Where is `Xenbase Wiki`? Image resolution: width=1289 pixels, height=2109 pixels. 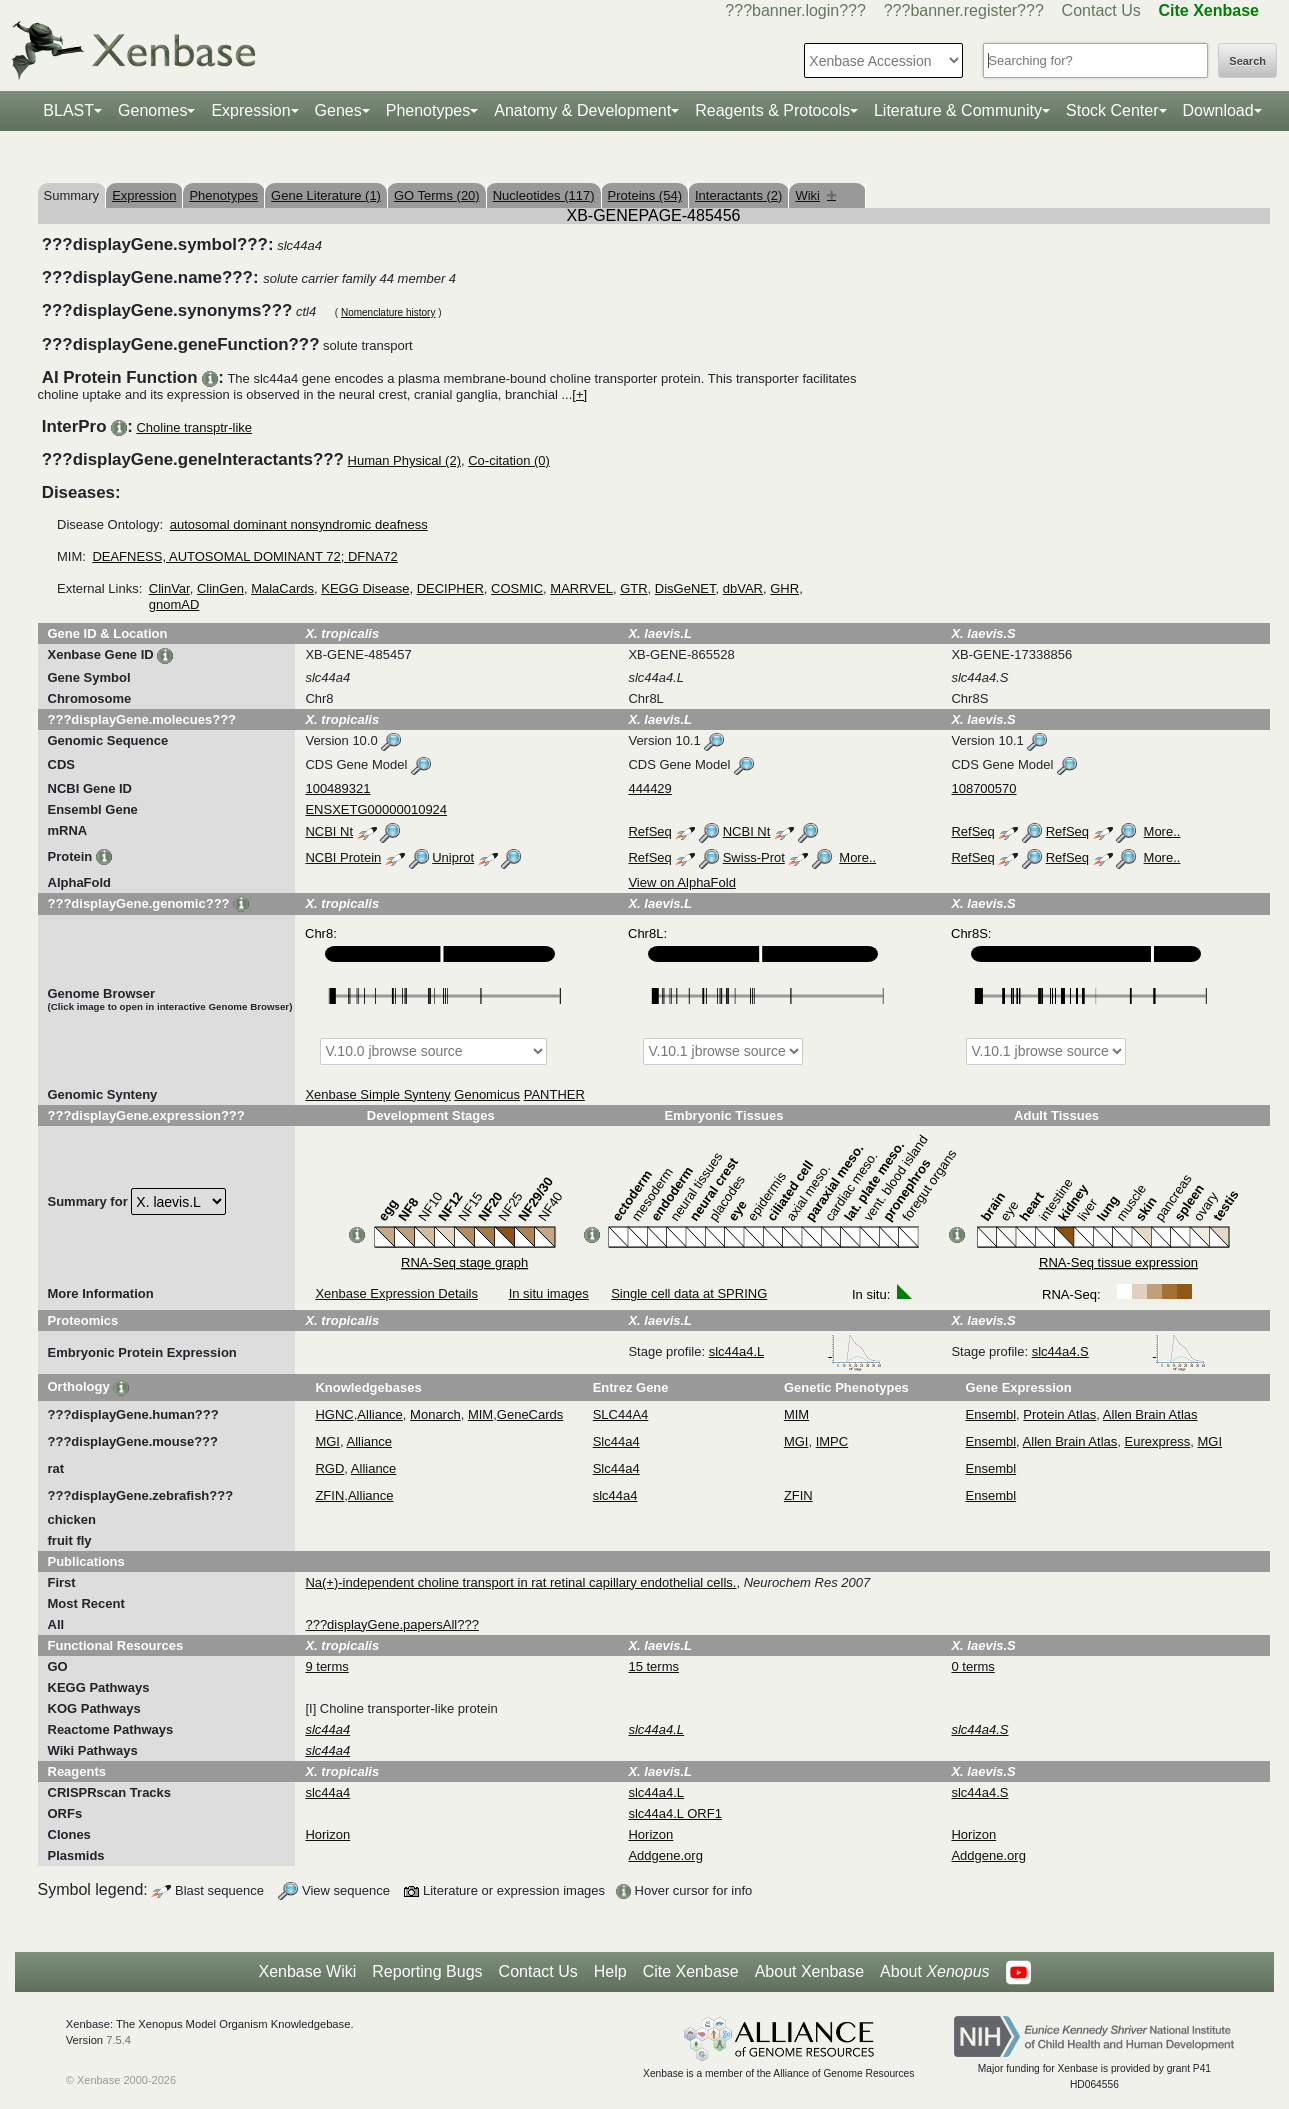
Xenbase Wiki is located at coordinates (307, 1971).